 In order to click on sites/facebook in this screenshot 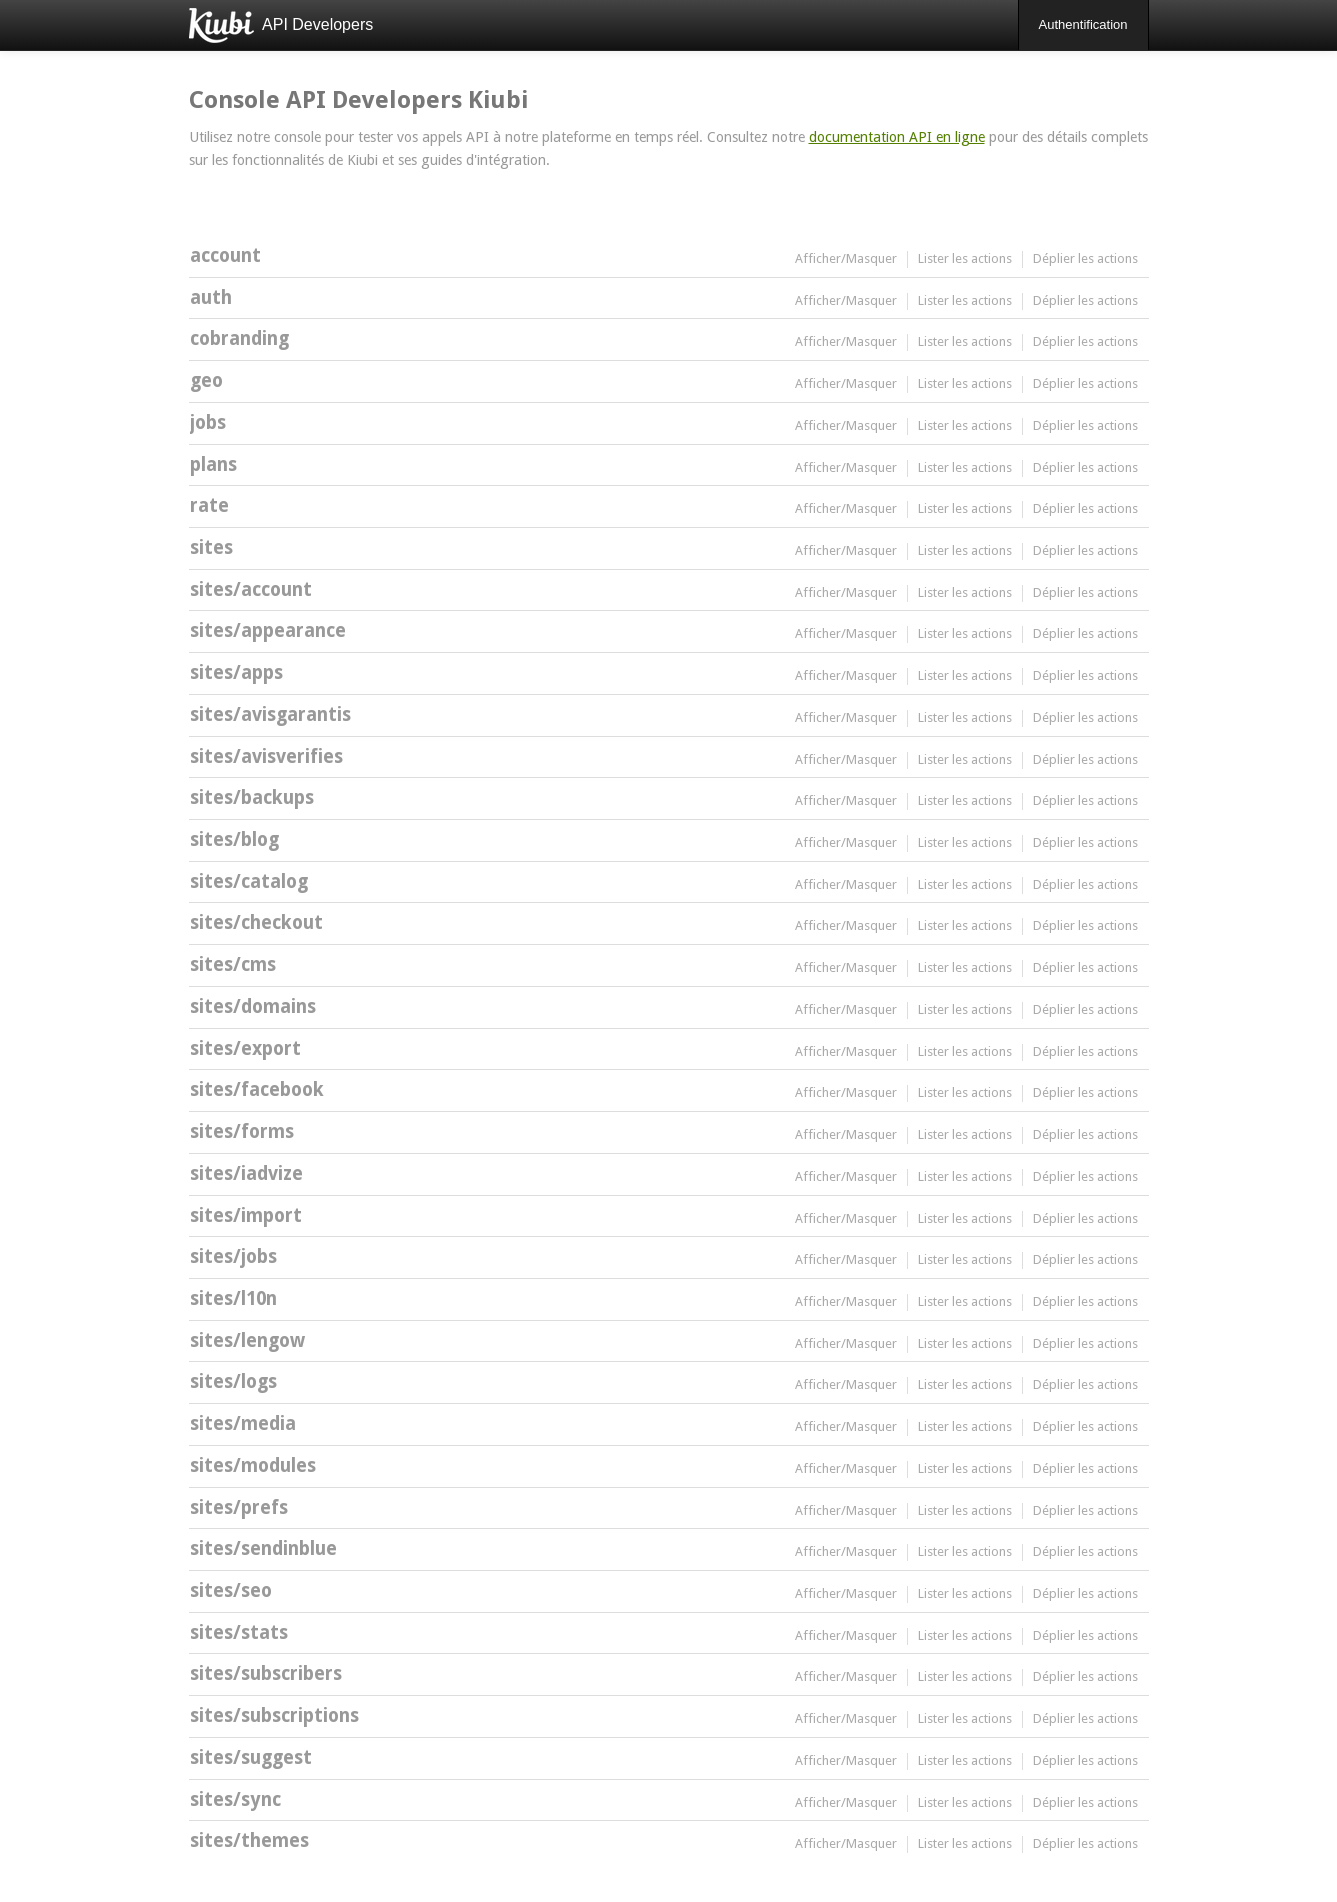, I will do `click(257, 1089)`.